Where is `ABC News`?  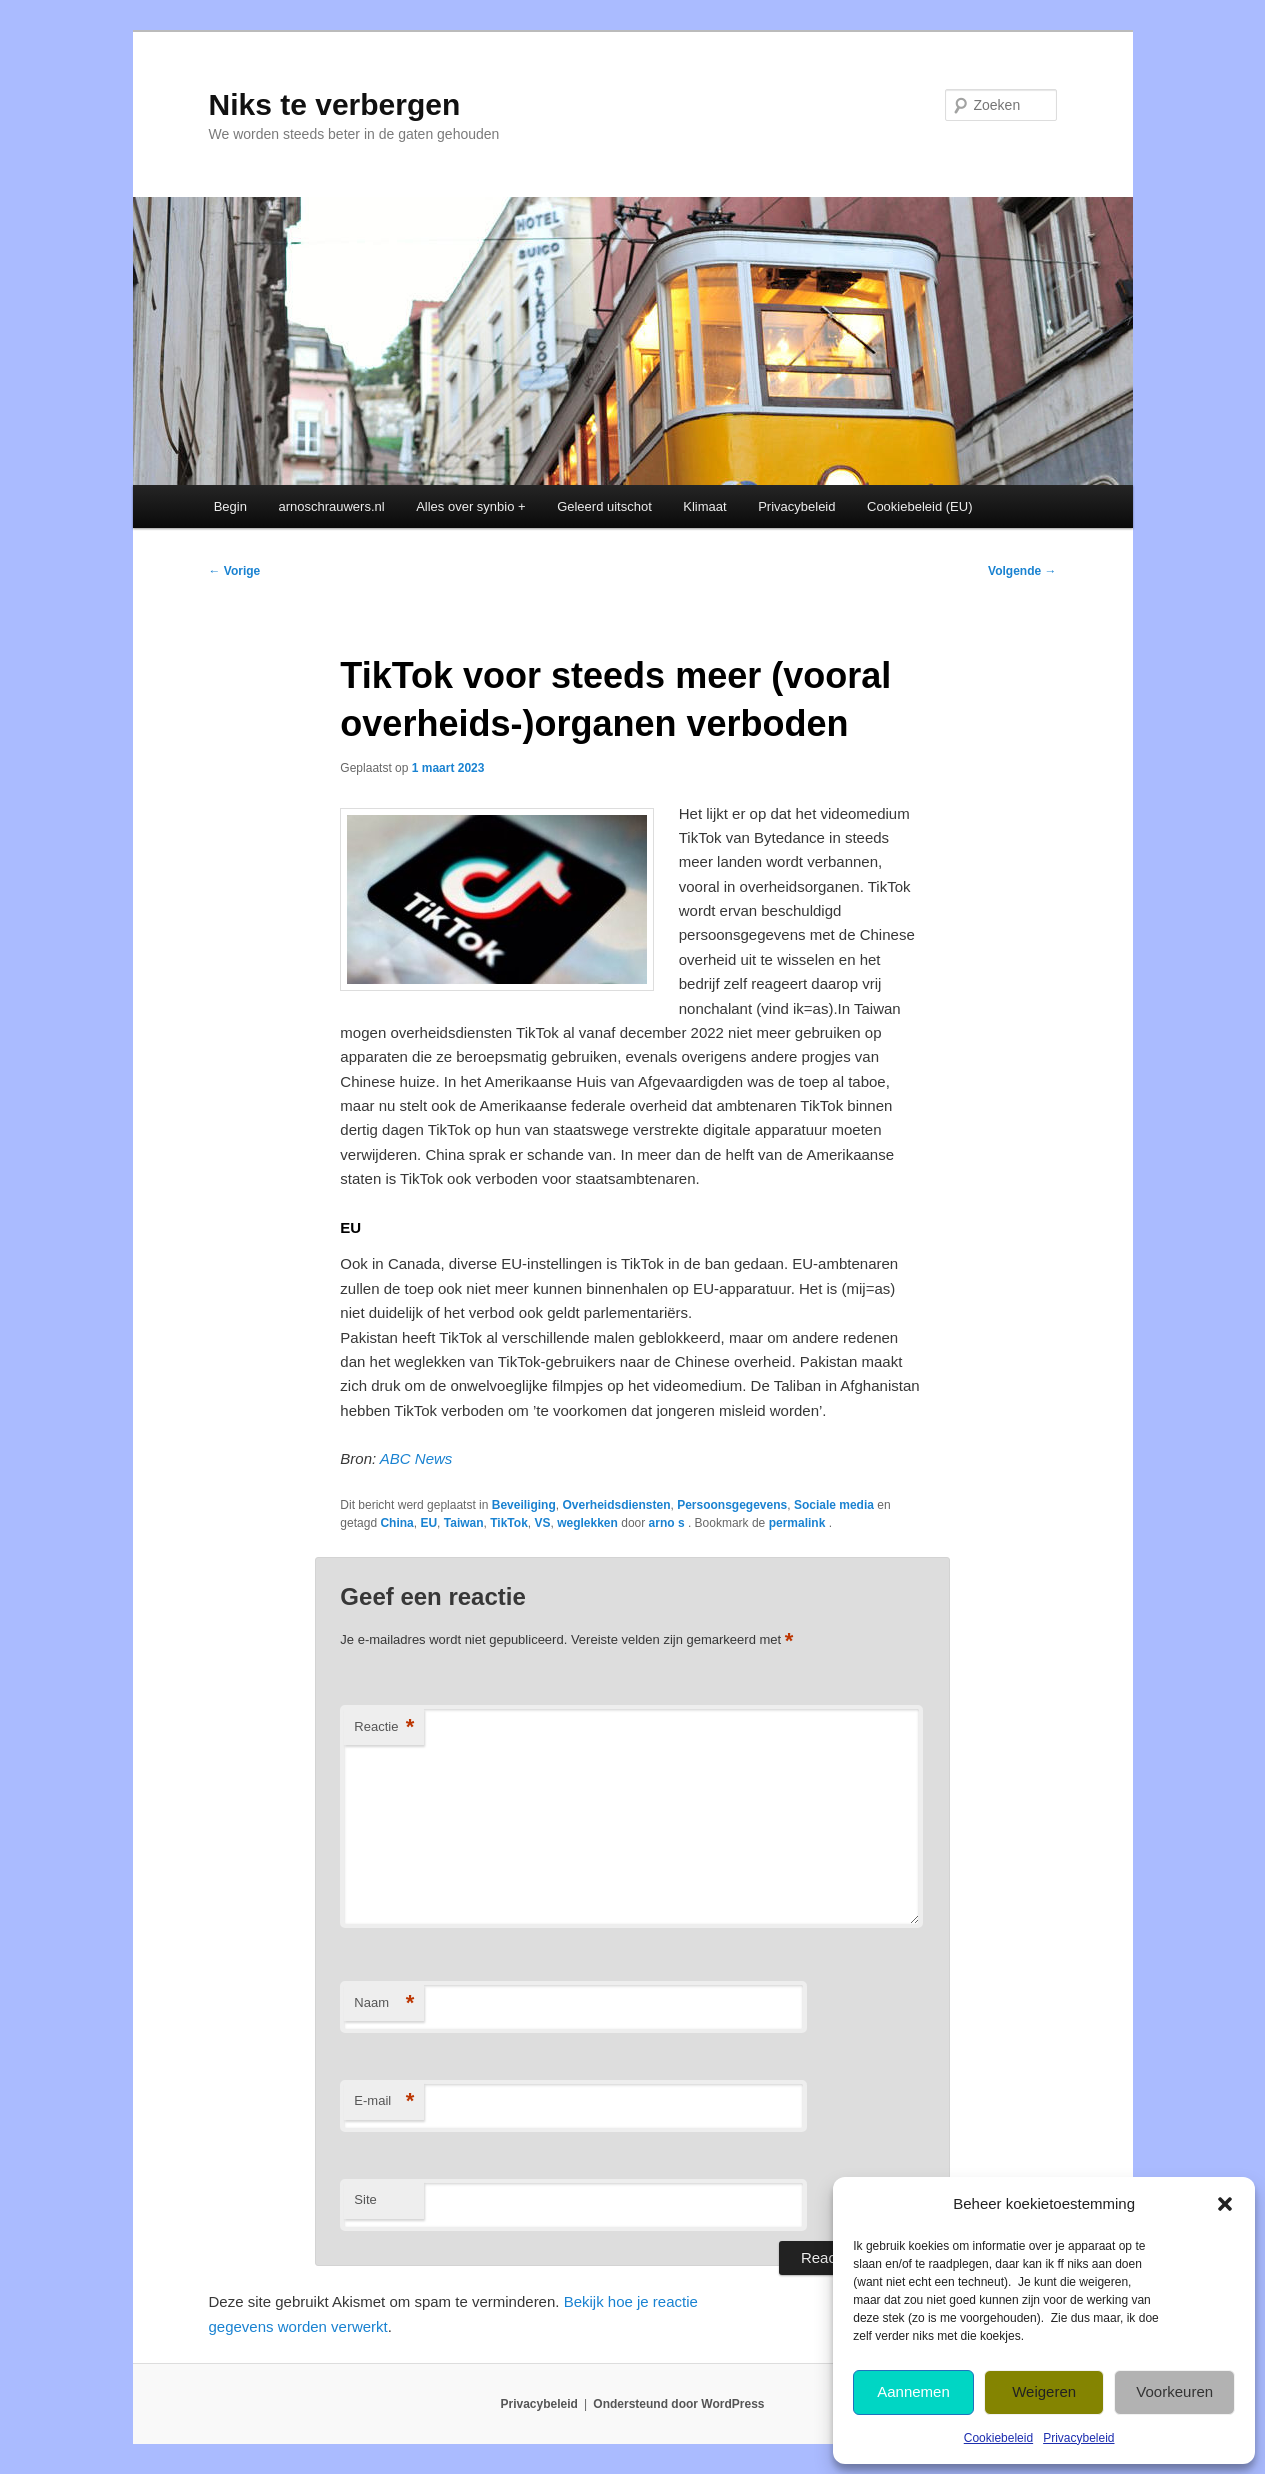
ABC News is located at coordinates (416, 1458).